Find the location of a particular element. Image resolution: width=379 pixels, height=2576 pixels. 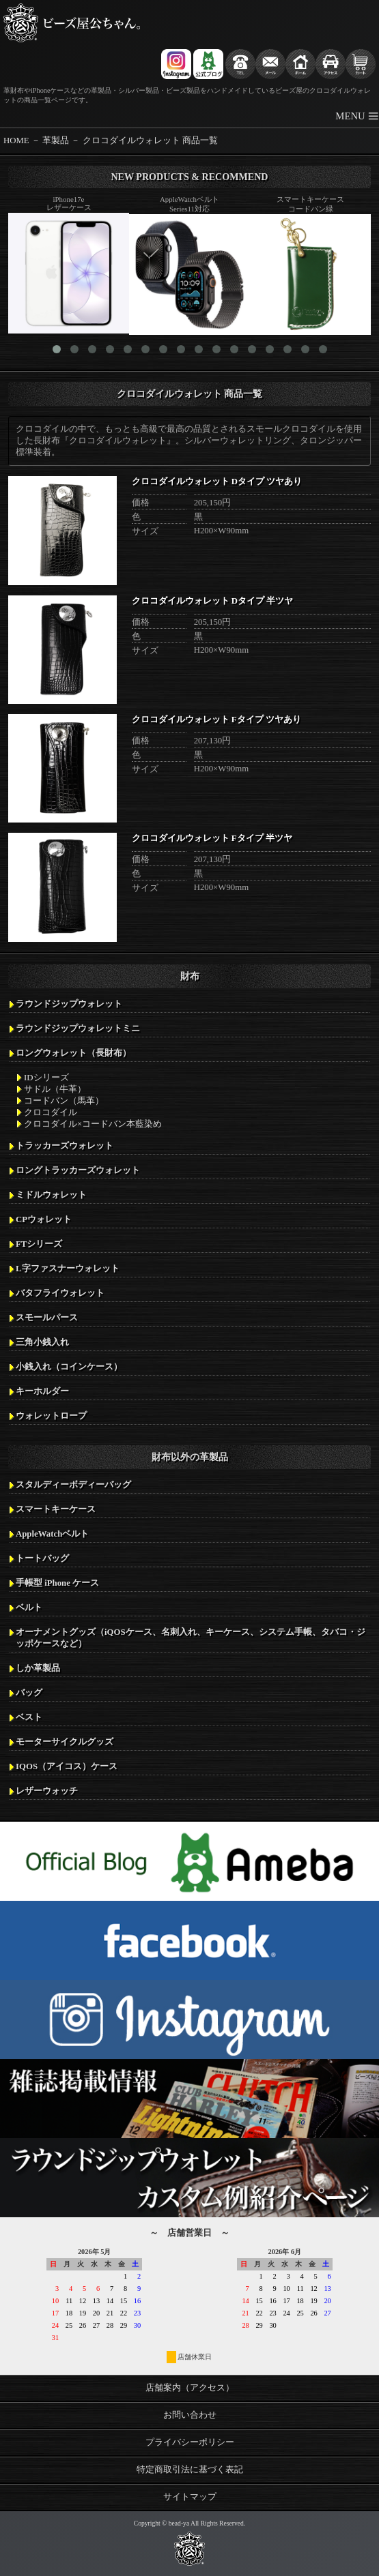

IQOS（アイコス）ケース is located at coordinates (66, 1766).